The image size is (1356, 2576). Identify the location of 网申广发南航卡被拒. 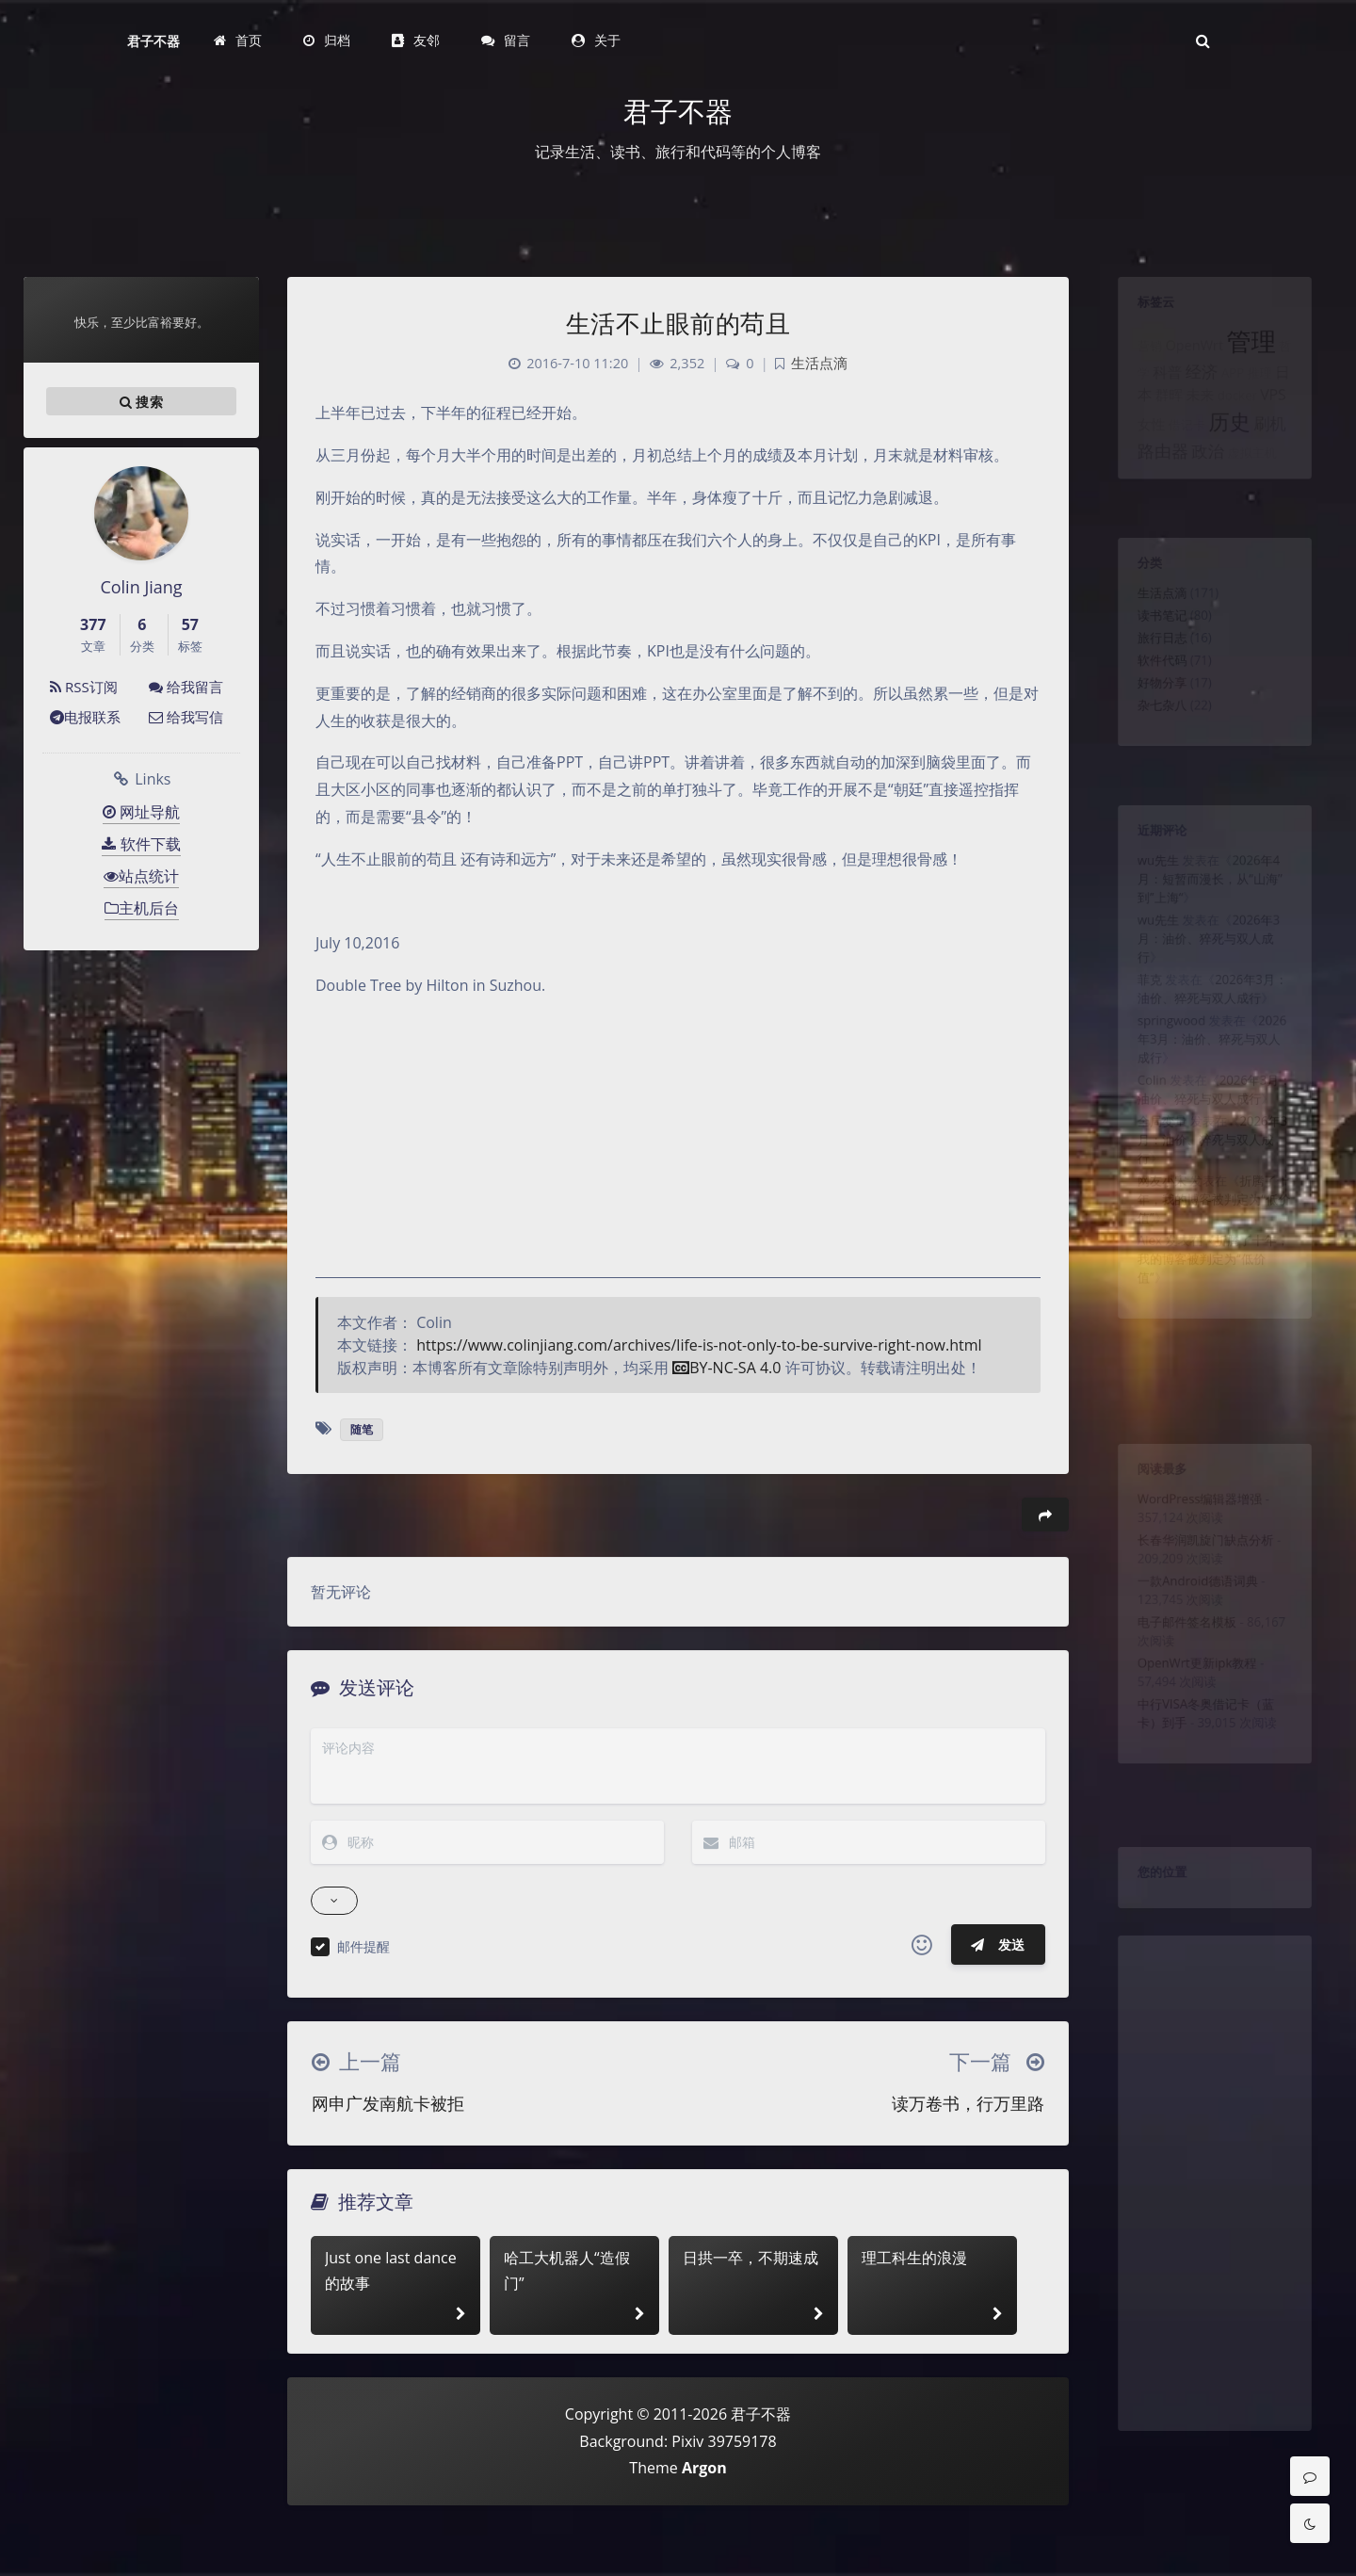
(388, 2103).